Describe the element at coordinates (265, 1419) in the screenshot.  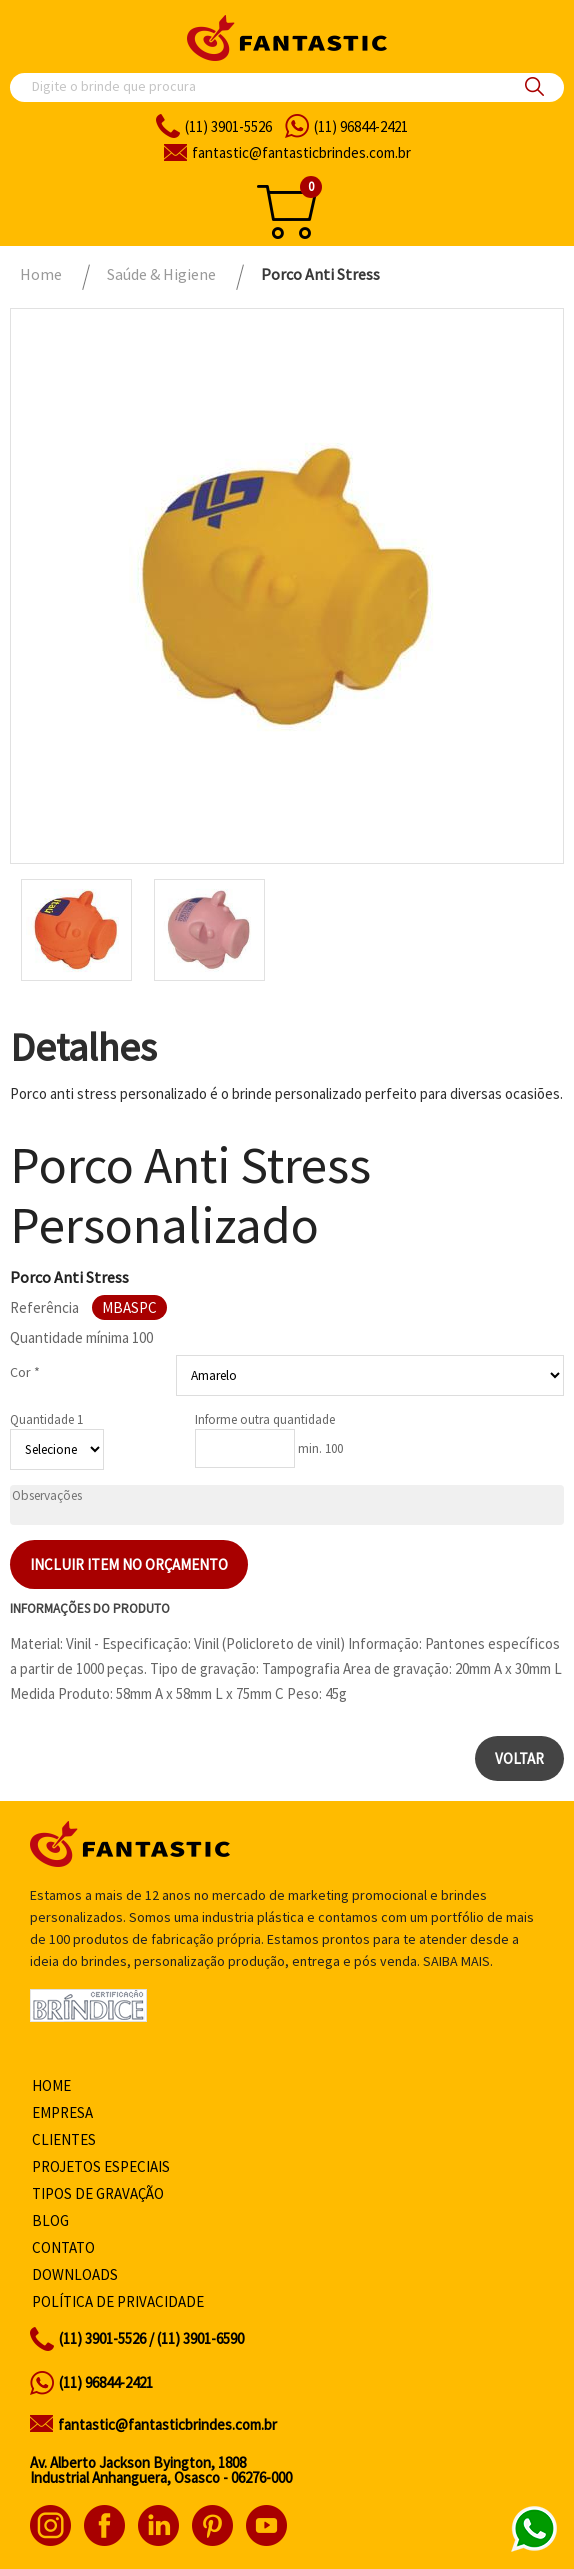
I see `Informe outra quantidade` at that location.